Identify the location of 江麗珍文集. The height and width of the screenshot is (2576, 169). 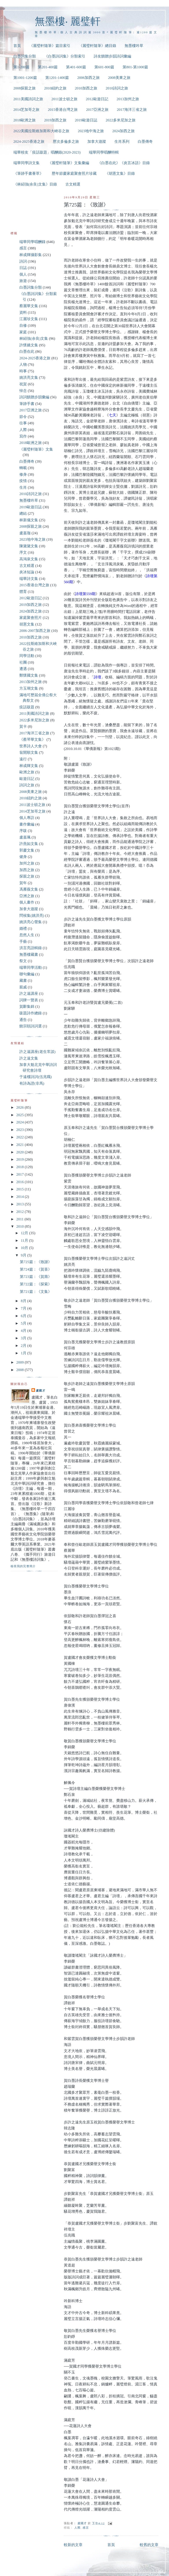
(28, 319).